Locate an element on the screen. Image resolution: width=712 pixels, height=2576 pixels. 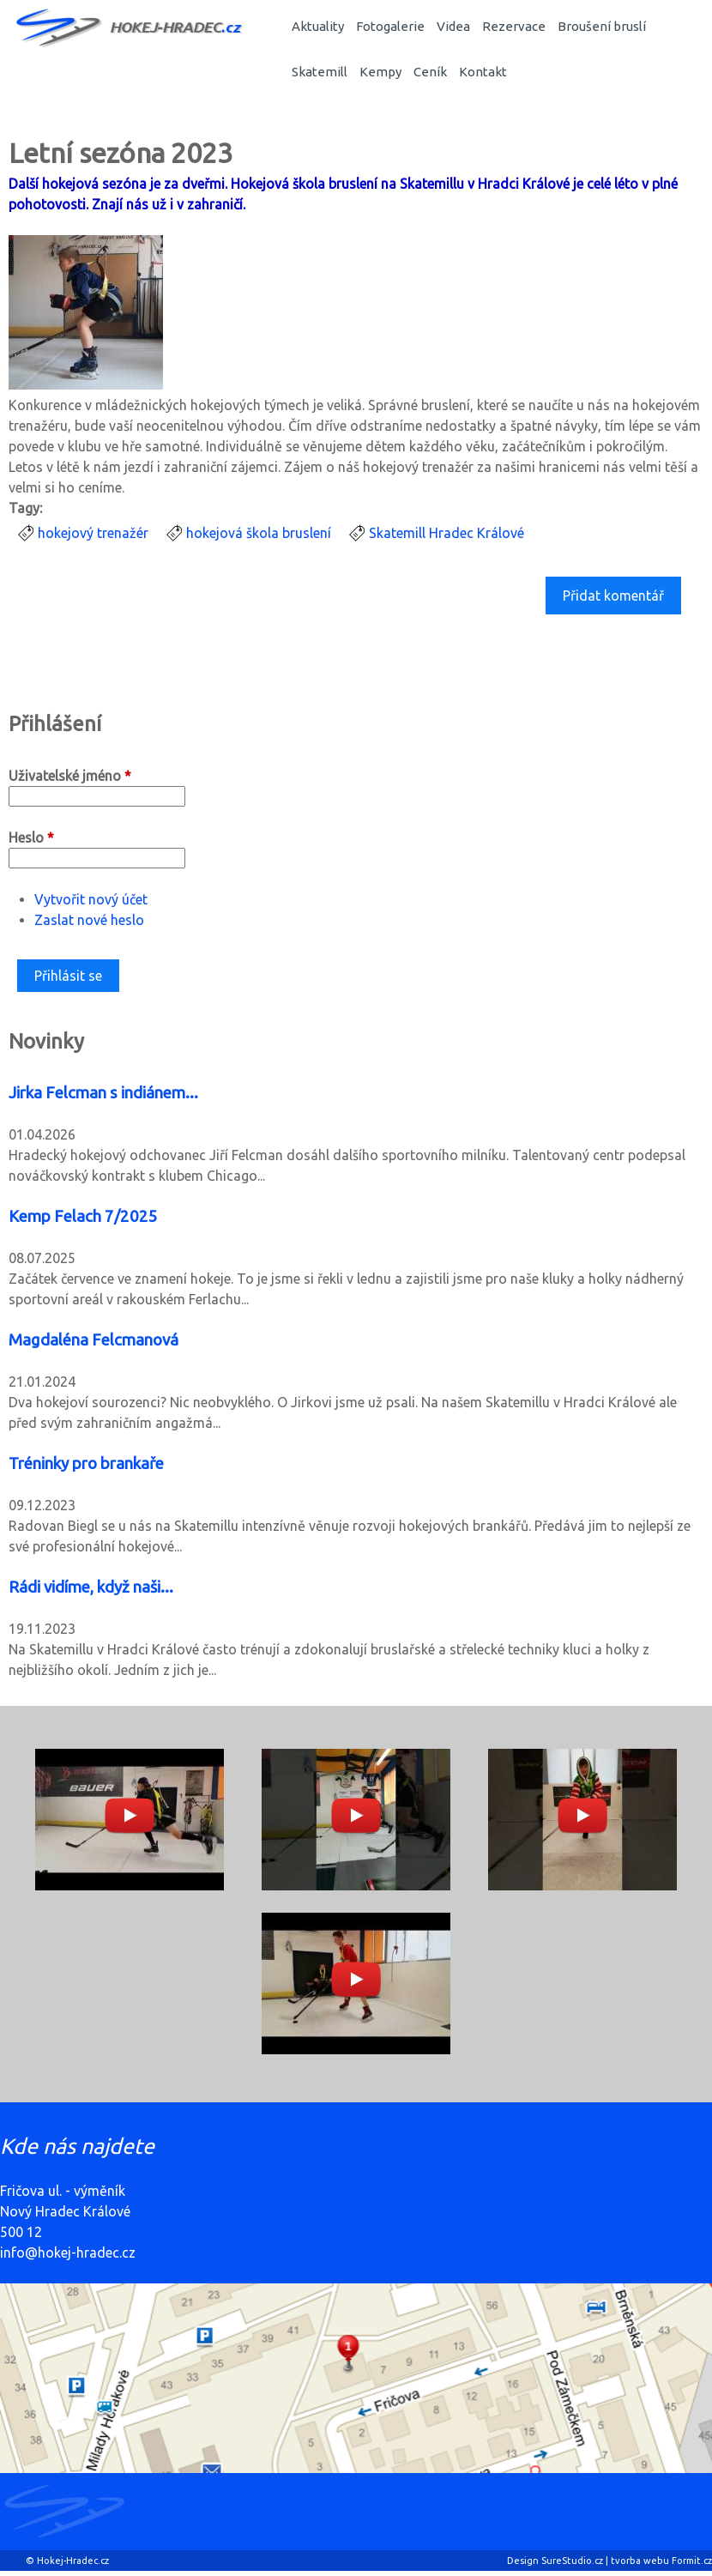
Magdaléna Felcmanová is located at coordinates (93, 1340).